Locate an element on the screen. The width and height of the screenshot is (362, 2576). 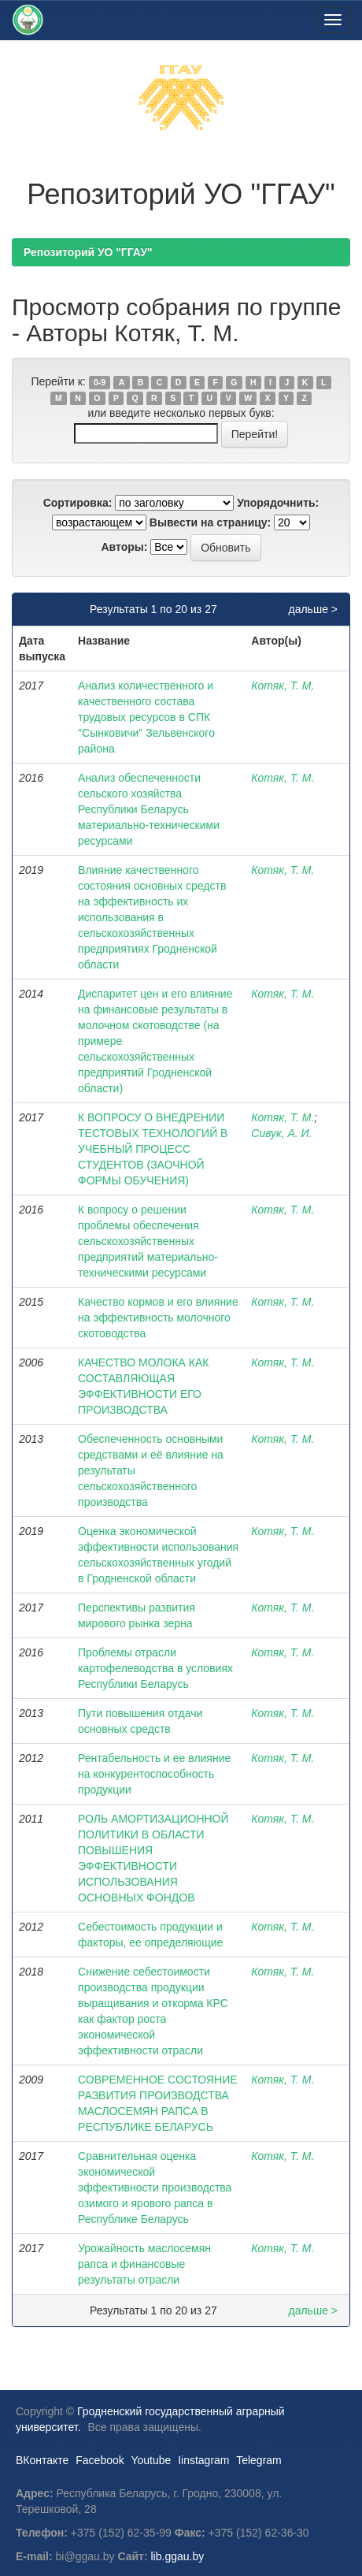
Telegram is located at coordinates (259, 2460).